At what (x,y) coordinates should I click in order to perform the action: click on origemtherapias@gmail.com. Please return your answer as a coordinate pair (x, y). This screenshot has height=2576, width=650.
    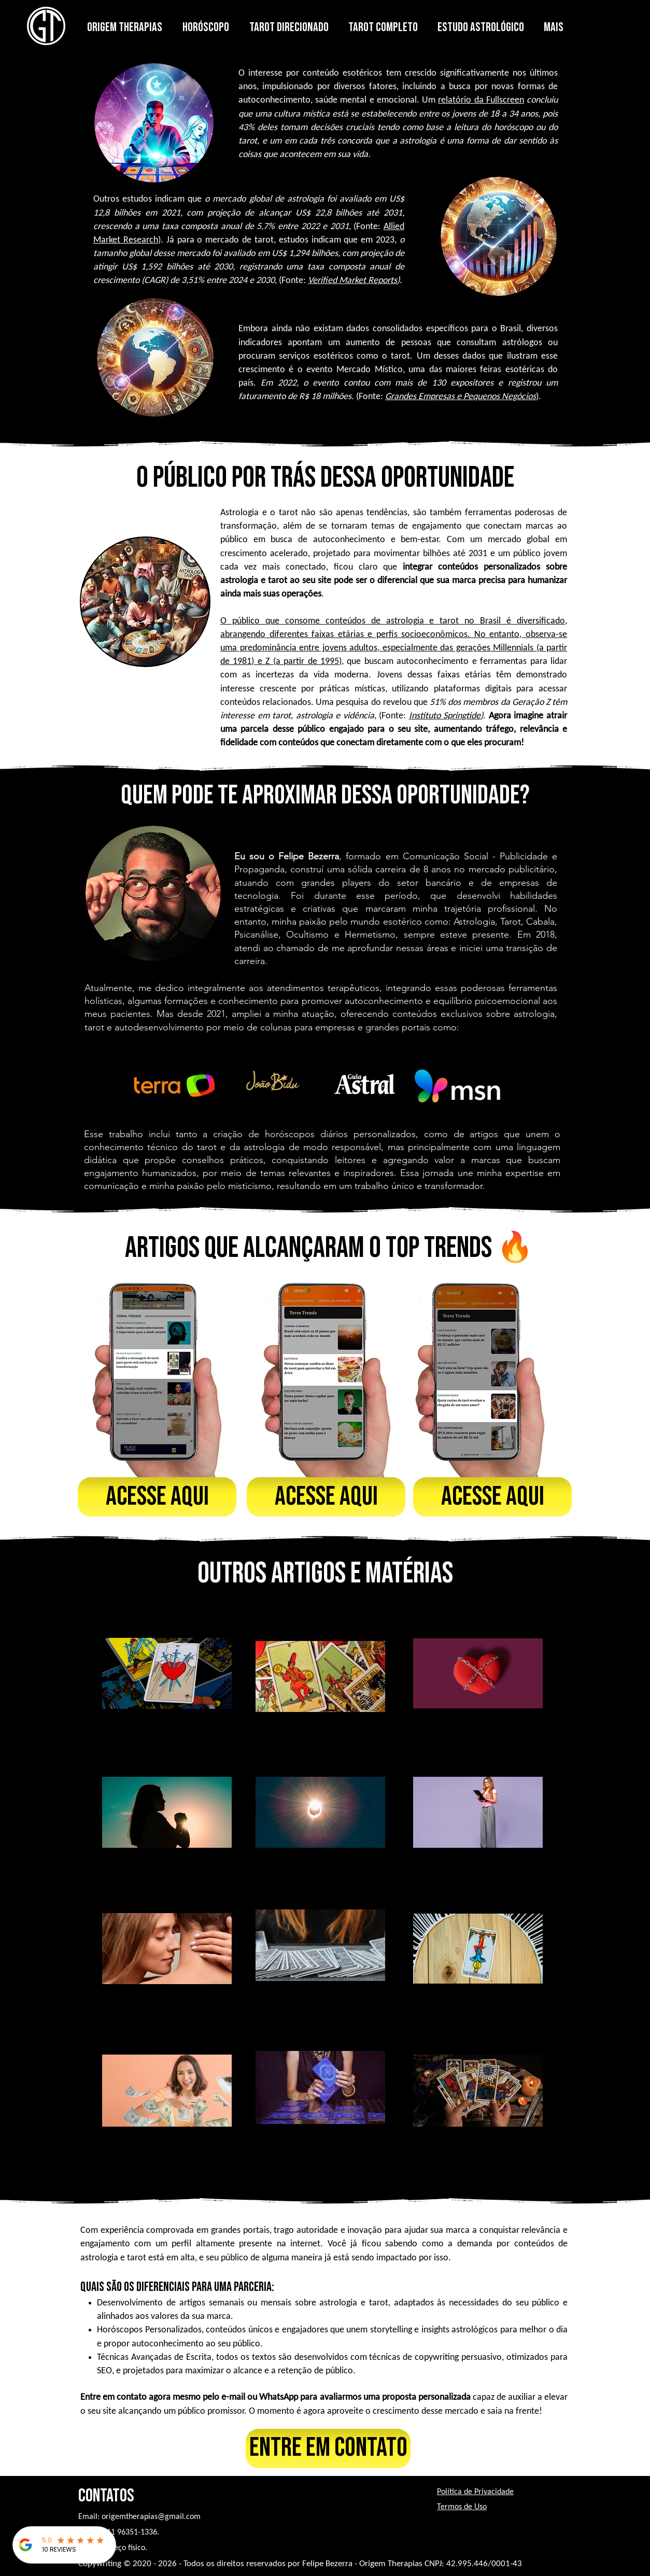
    Looking at the image, I should click on (151, 2517).